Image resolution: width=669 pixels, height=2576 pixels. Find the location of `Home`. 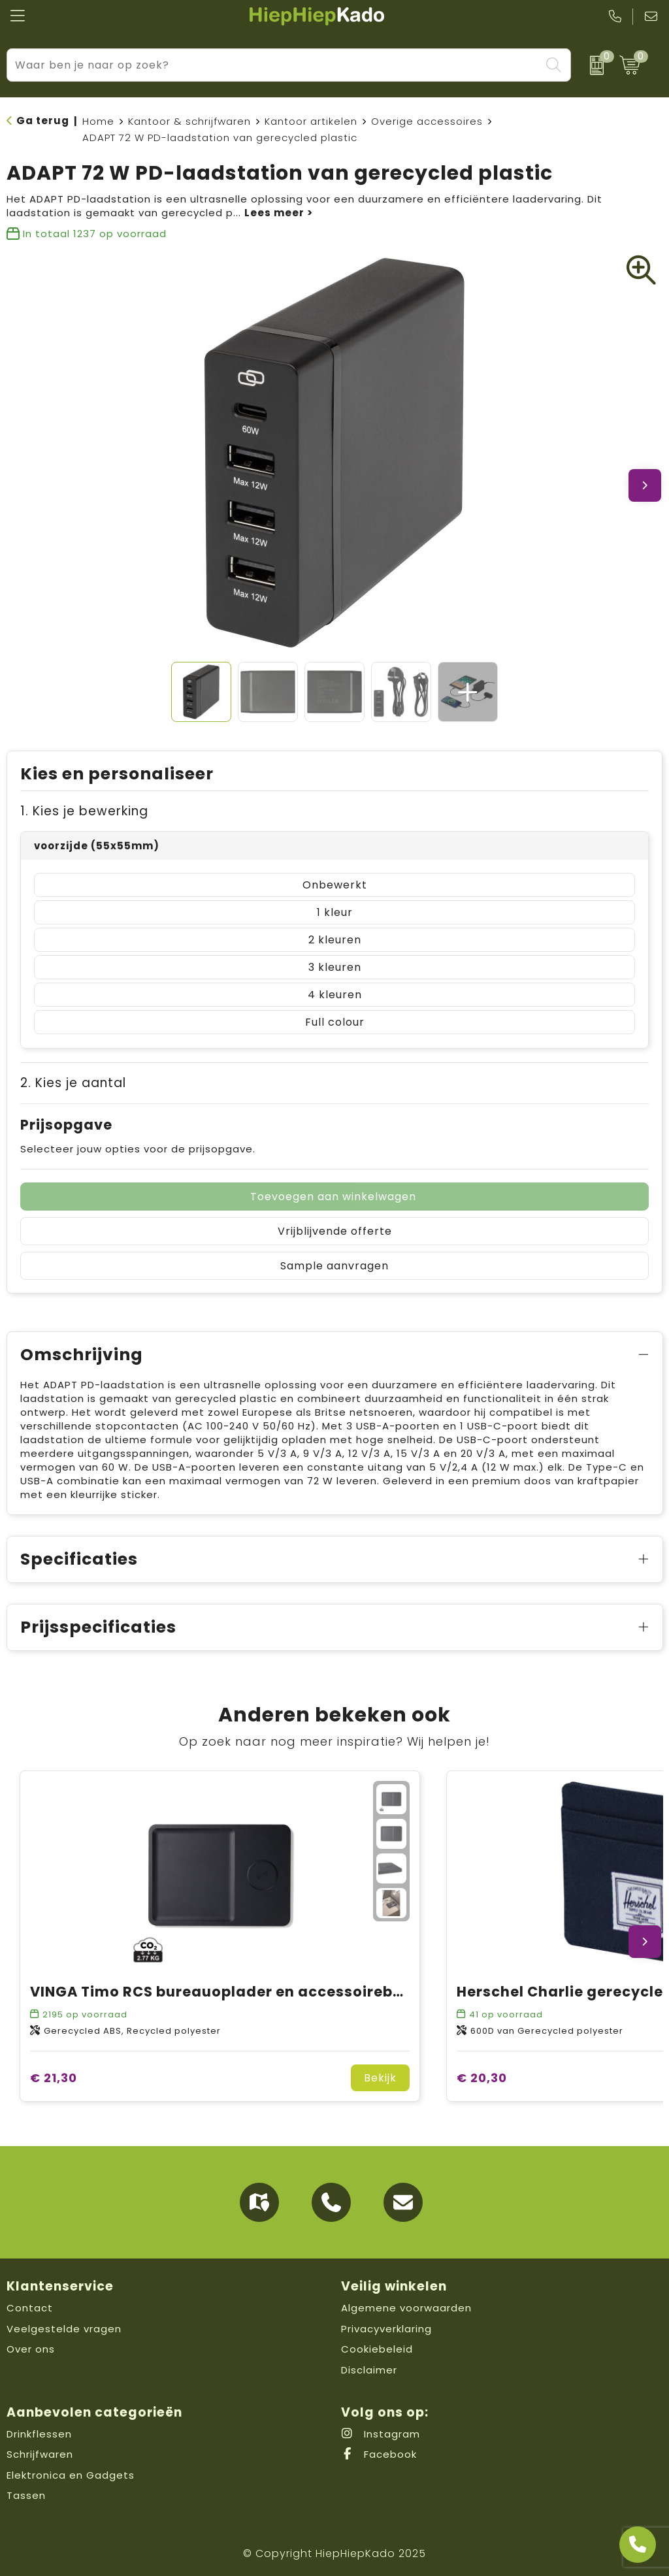

Home is located at coordinates (98, 121).